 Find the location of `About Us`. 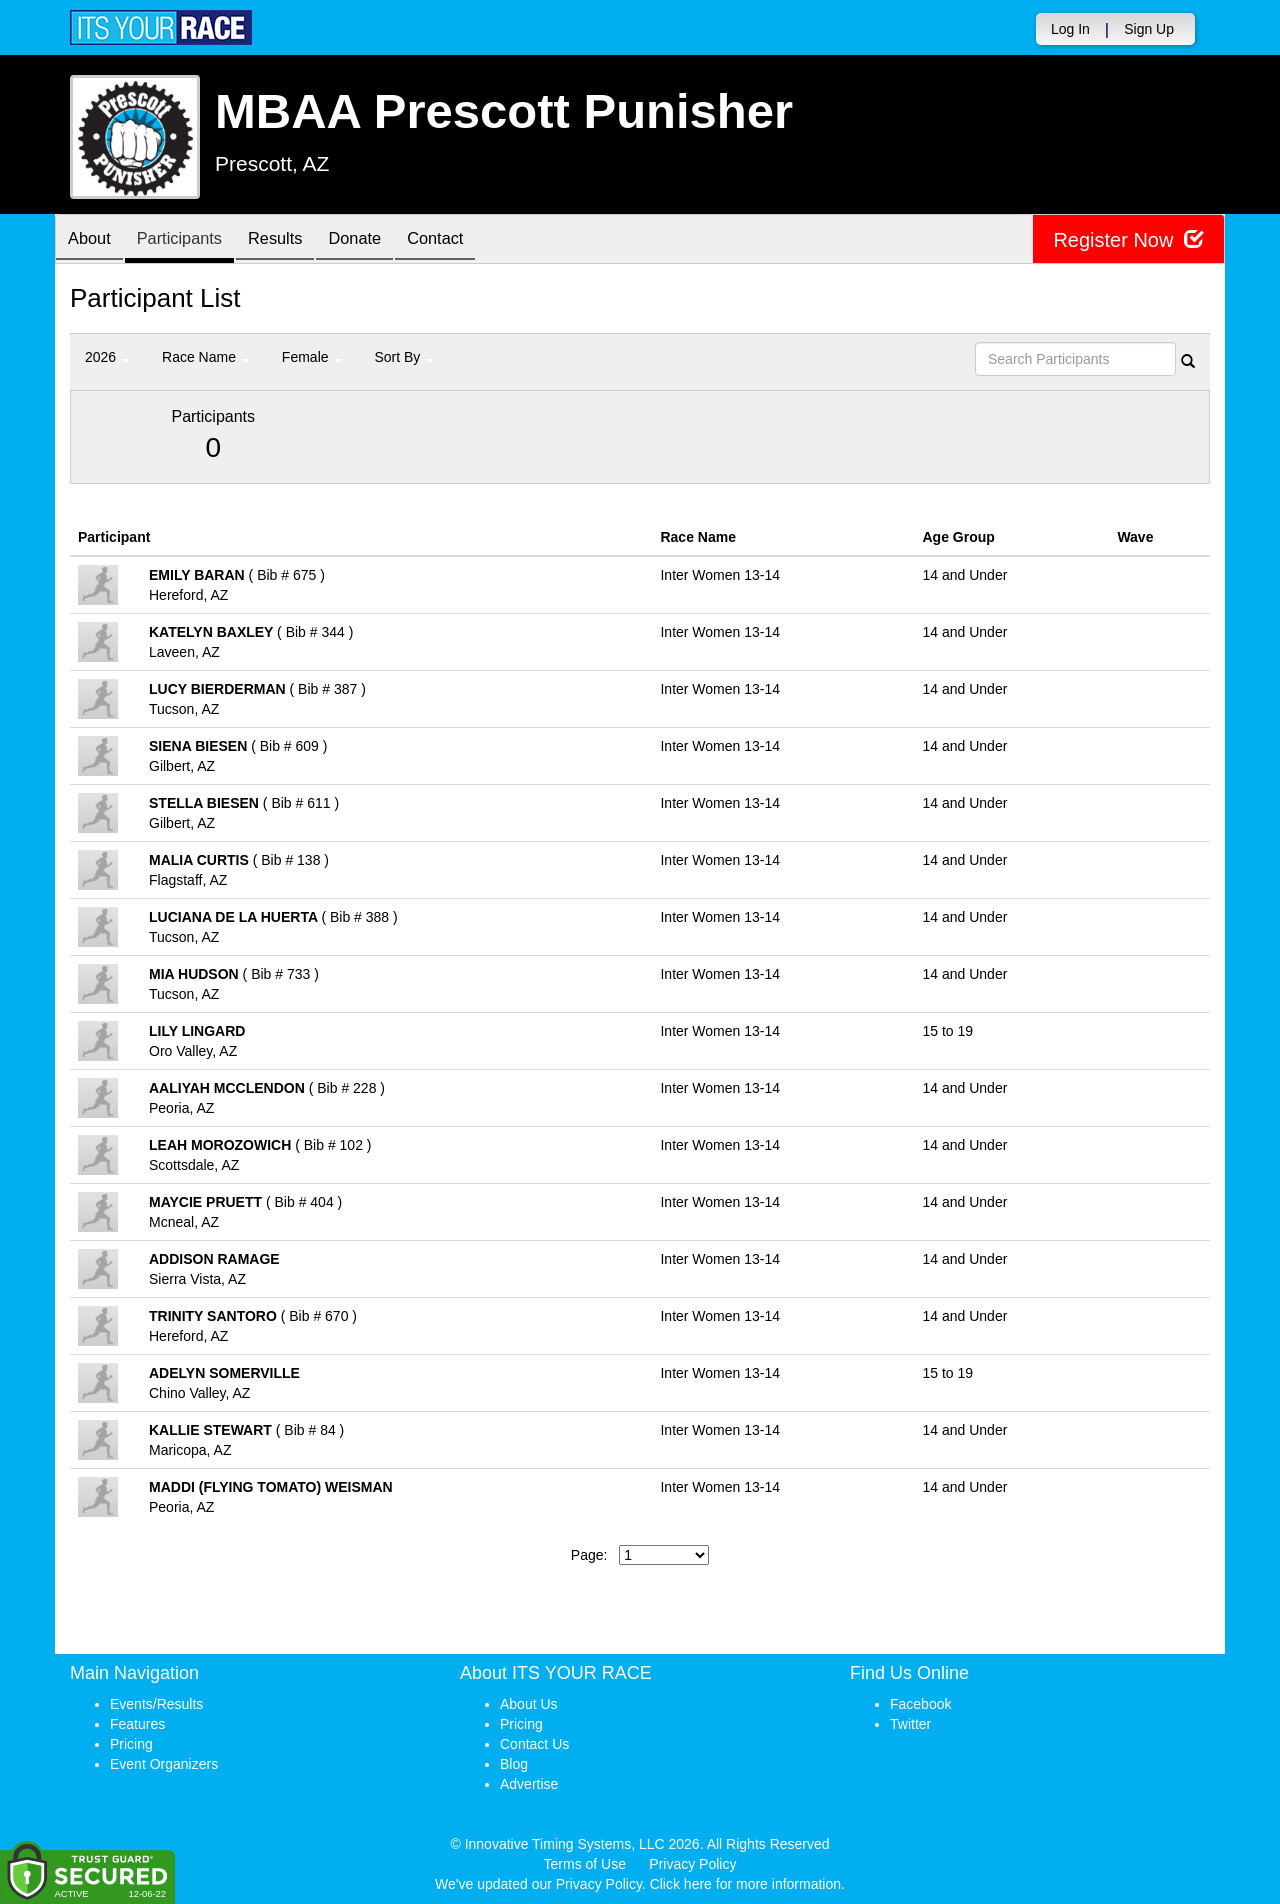

About Us is located at coordinates (529, 1704).